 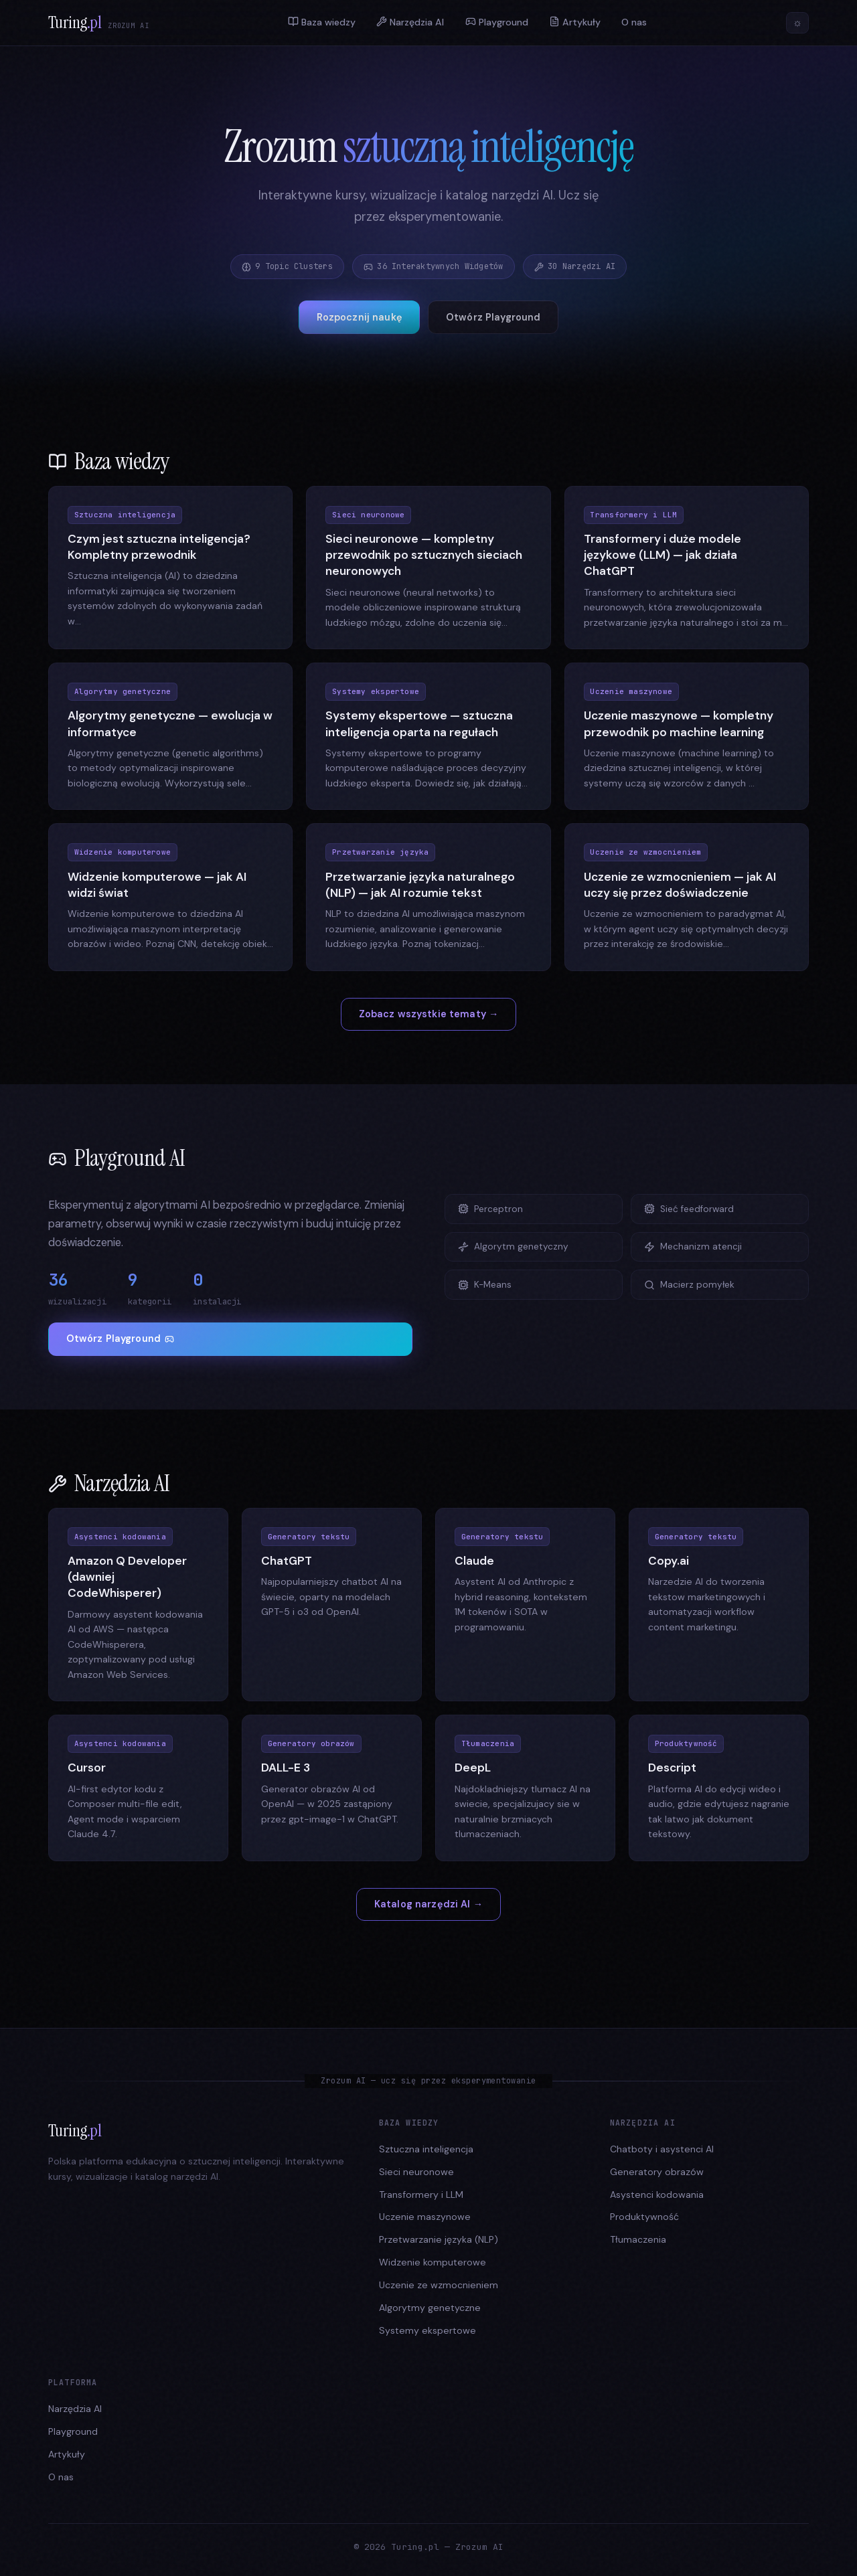 I want to click on Uczenie maszynowe, so click(x=425, y=2217).